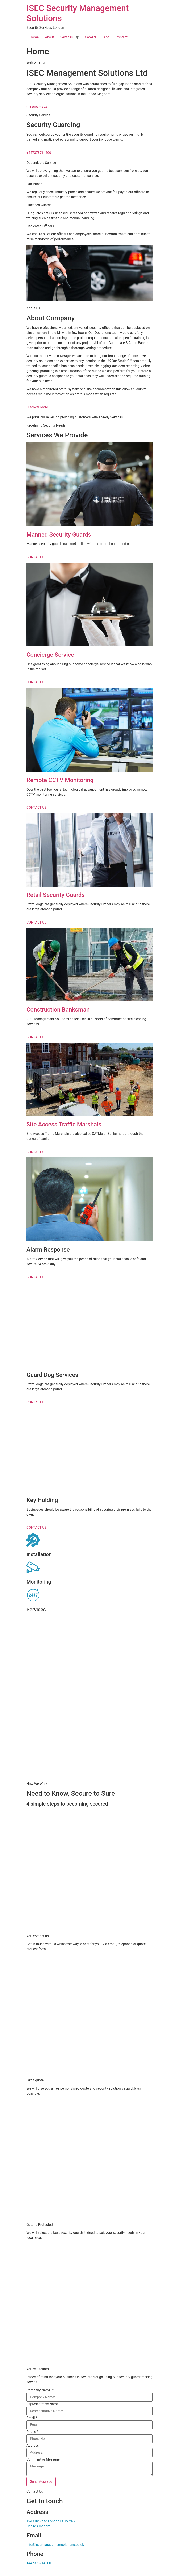  What do you see at coordinates (58, 534) in the screenshot?
I see `Manned Security Guards` at bounding box center [58, 534].